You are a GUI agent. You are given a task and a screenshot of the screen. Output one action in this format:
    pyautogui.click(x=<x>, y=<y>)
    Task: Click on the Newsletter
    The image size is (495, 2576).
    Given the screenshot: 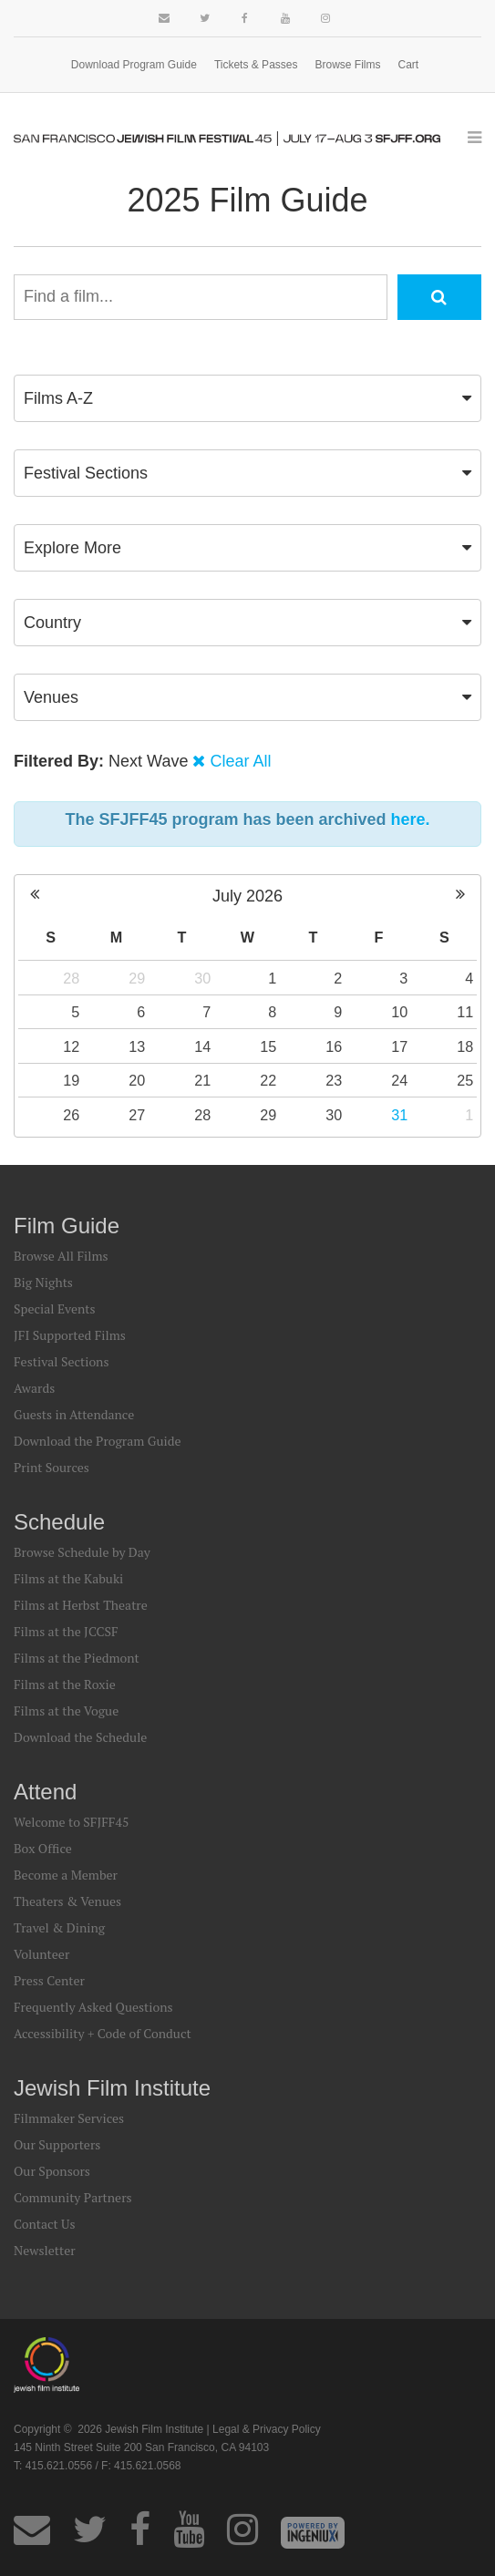 What is the action you would take?
    pyautogui.click(x=45, y=2250)
    